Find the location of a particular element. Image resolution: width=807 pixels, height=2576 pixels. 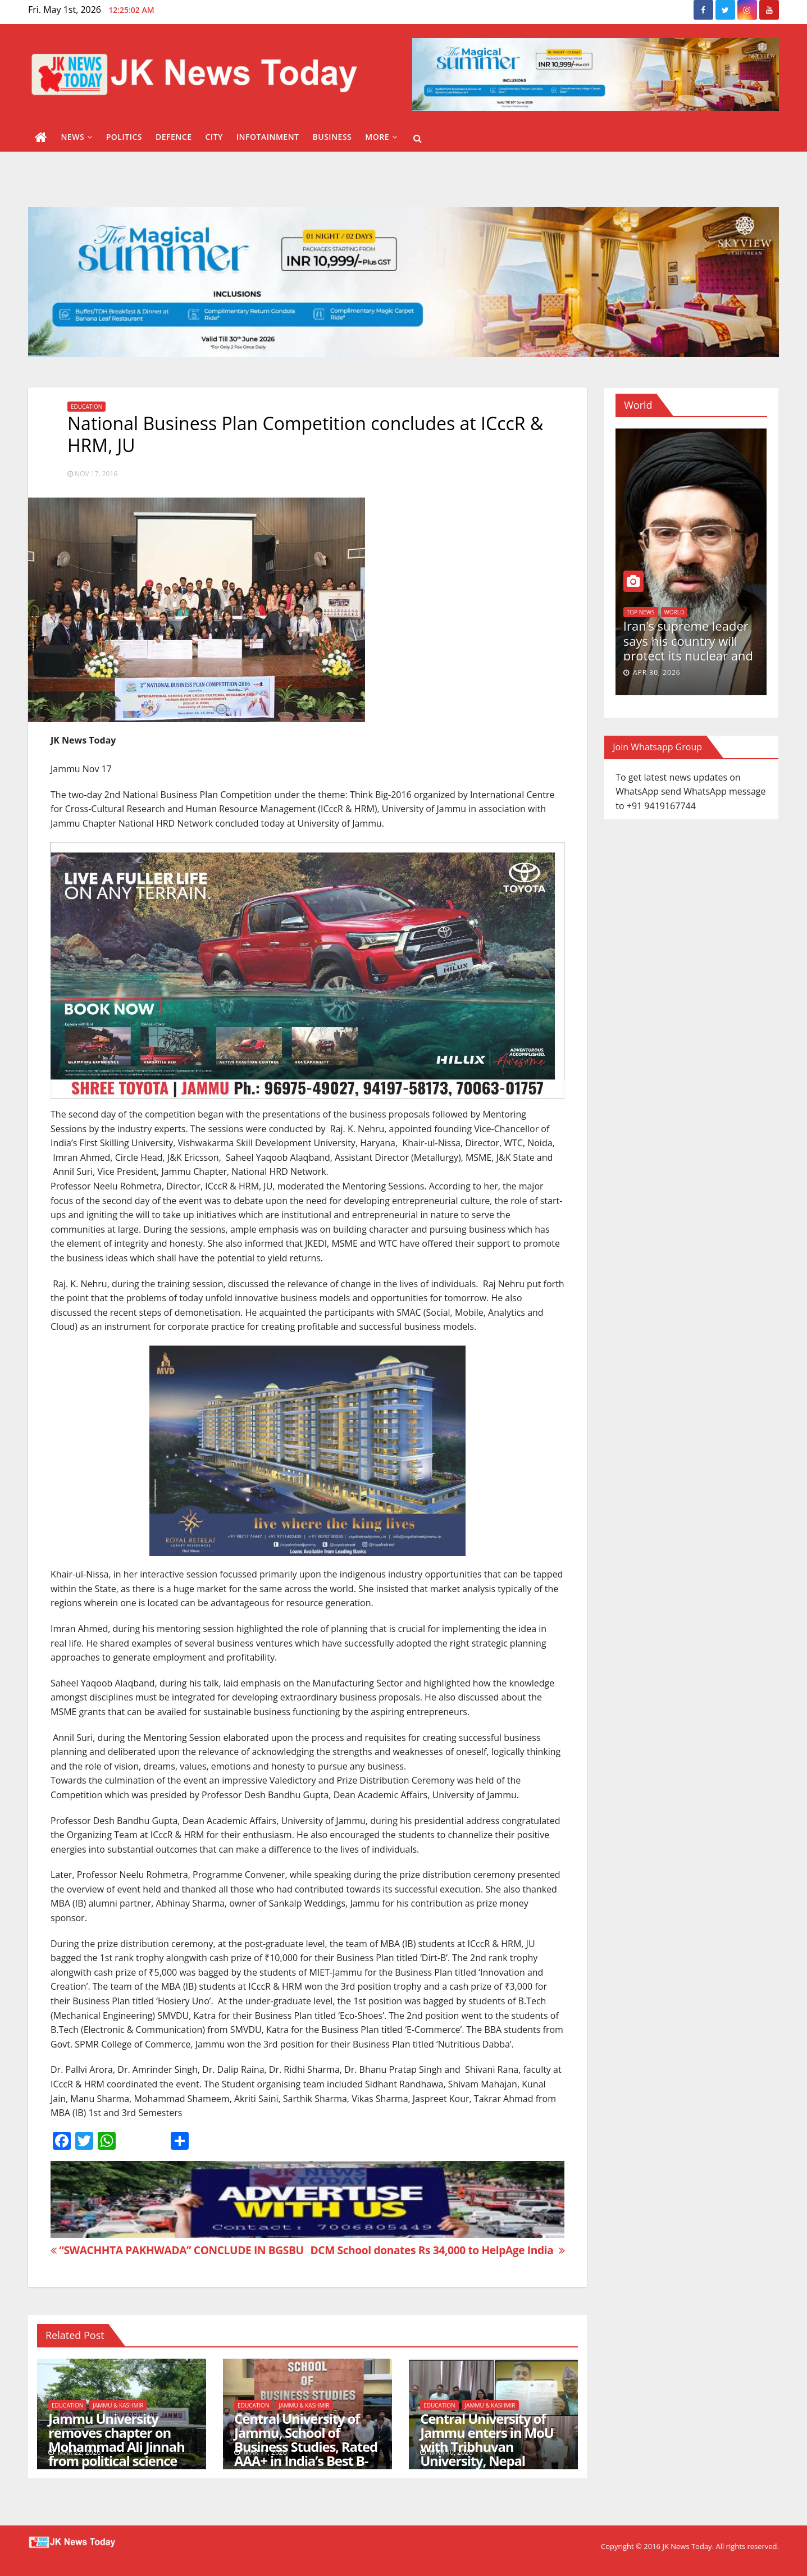

Iran’s supreme leader says his country will protect its nuclear and missile capabilities is located at coordinates (688, 647).